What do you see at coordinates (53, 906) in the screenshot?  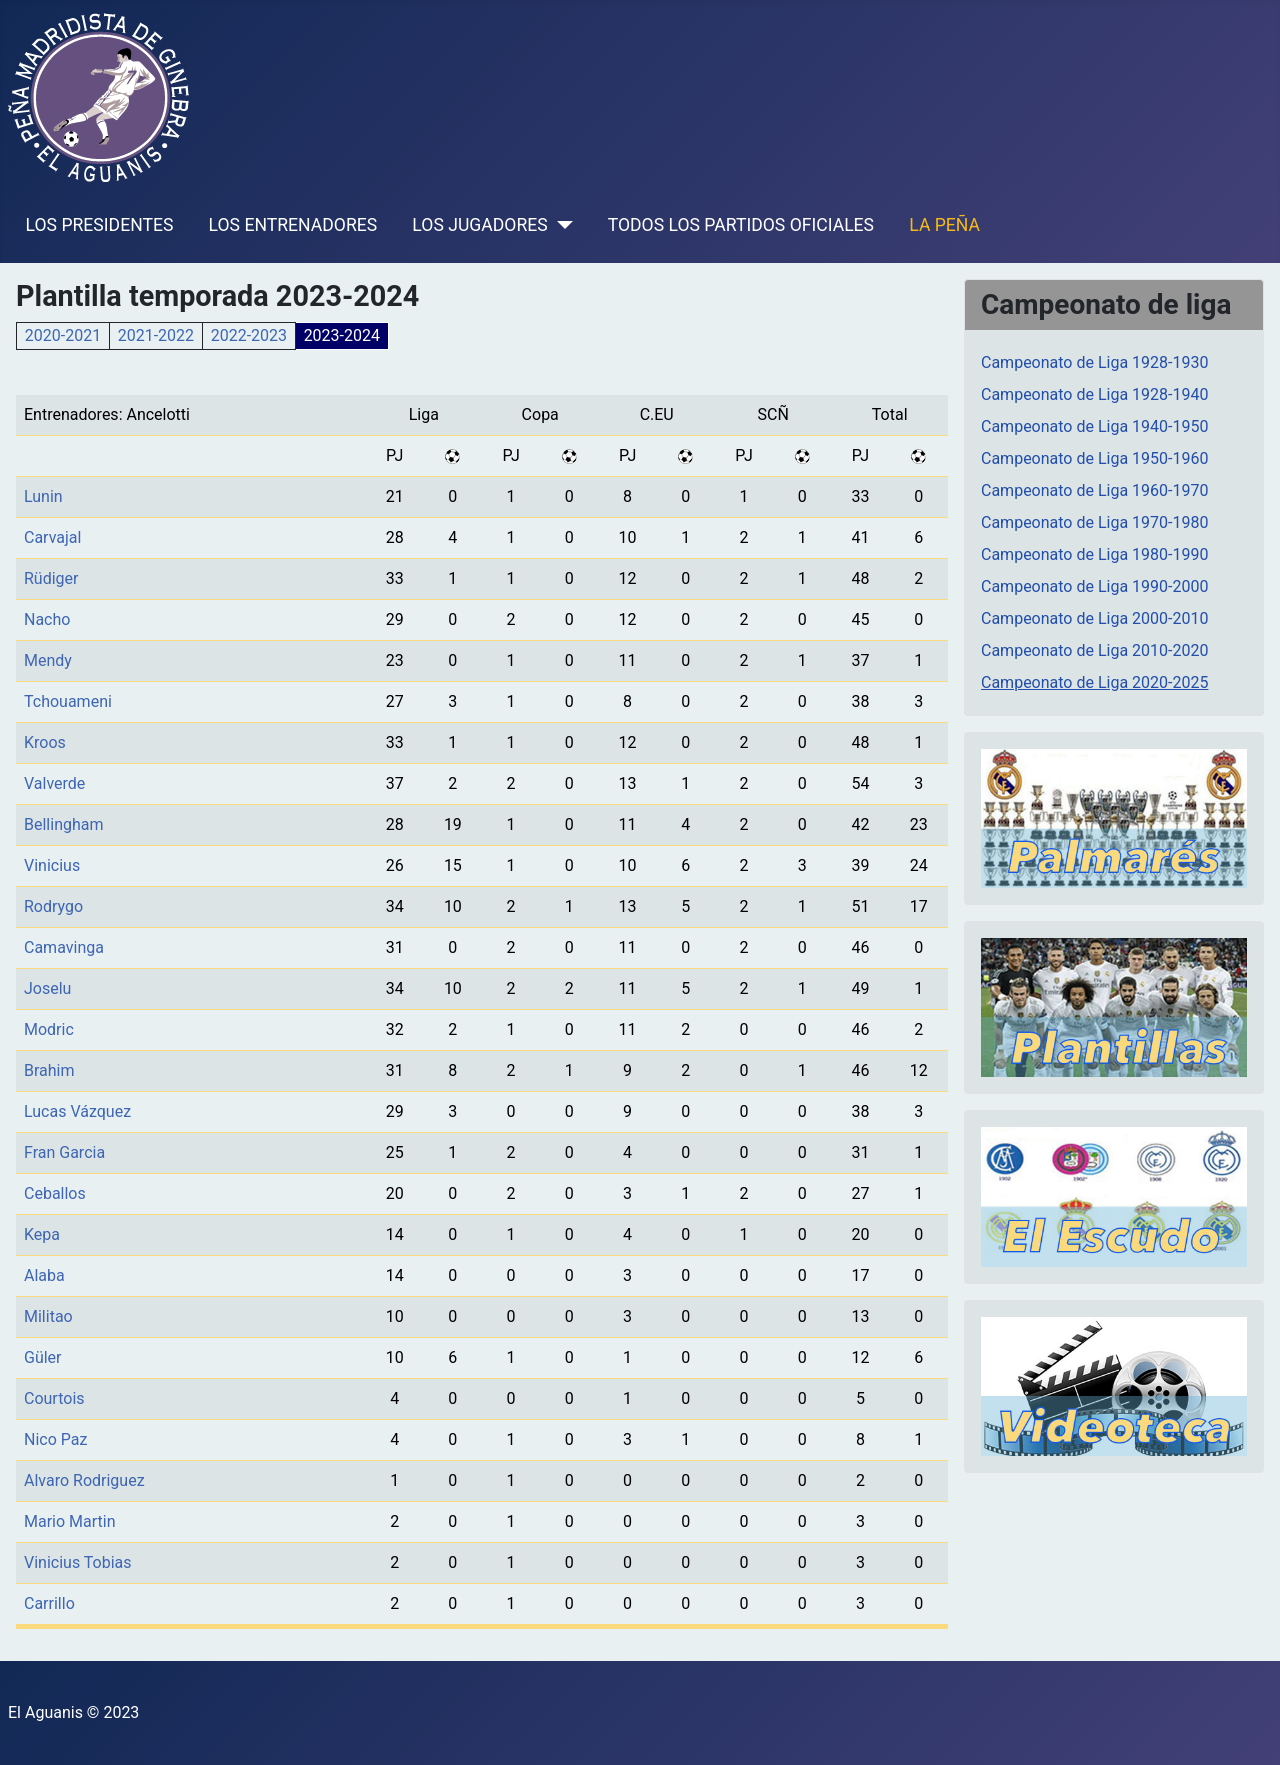 I see `Rodrygo` at bounding box center [53, 906].